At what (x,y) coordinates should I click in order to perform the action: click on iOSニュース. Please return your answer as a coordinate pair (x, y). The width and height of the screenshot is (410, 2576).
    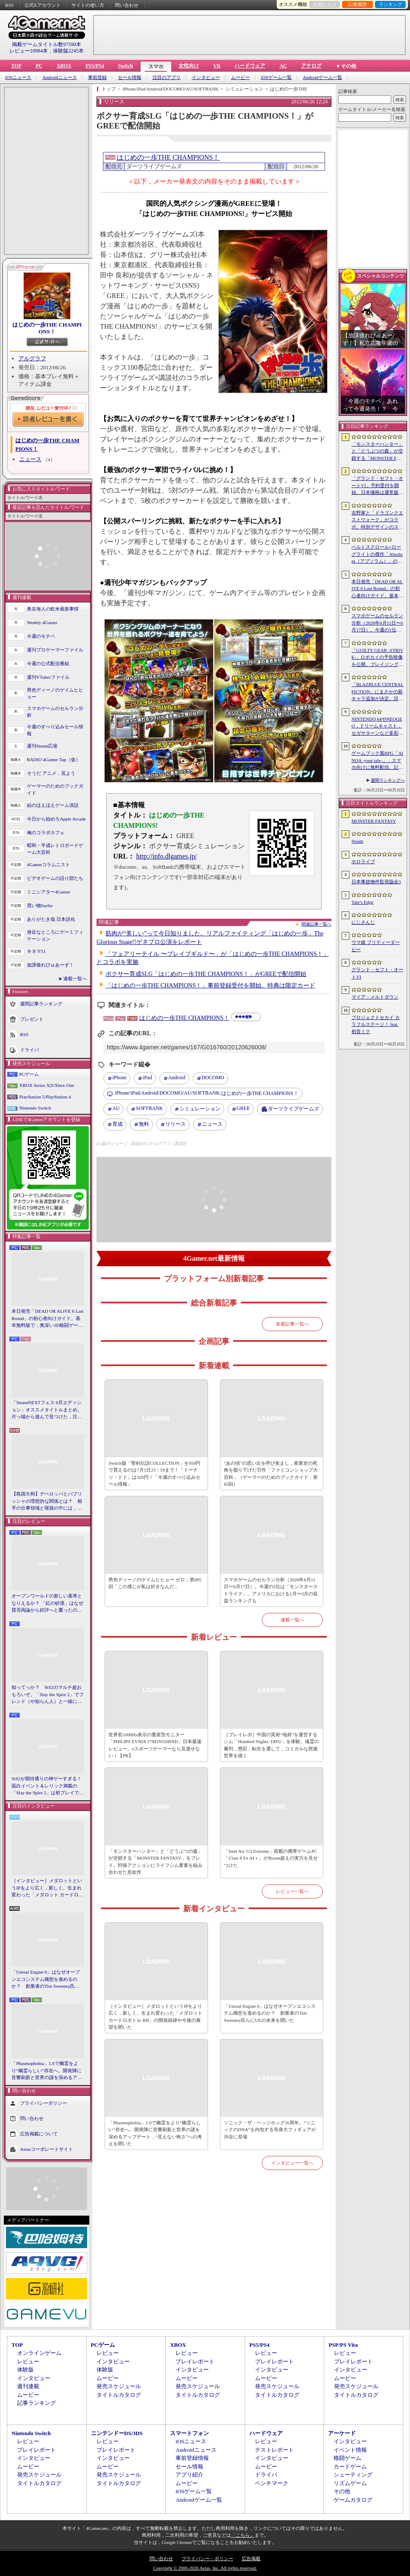
    Looking at the image, I should click on (18, 77).